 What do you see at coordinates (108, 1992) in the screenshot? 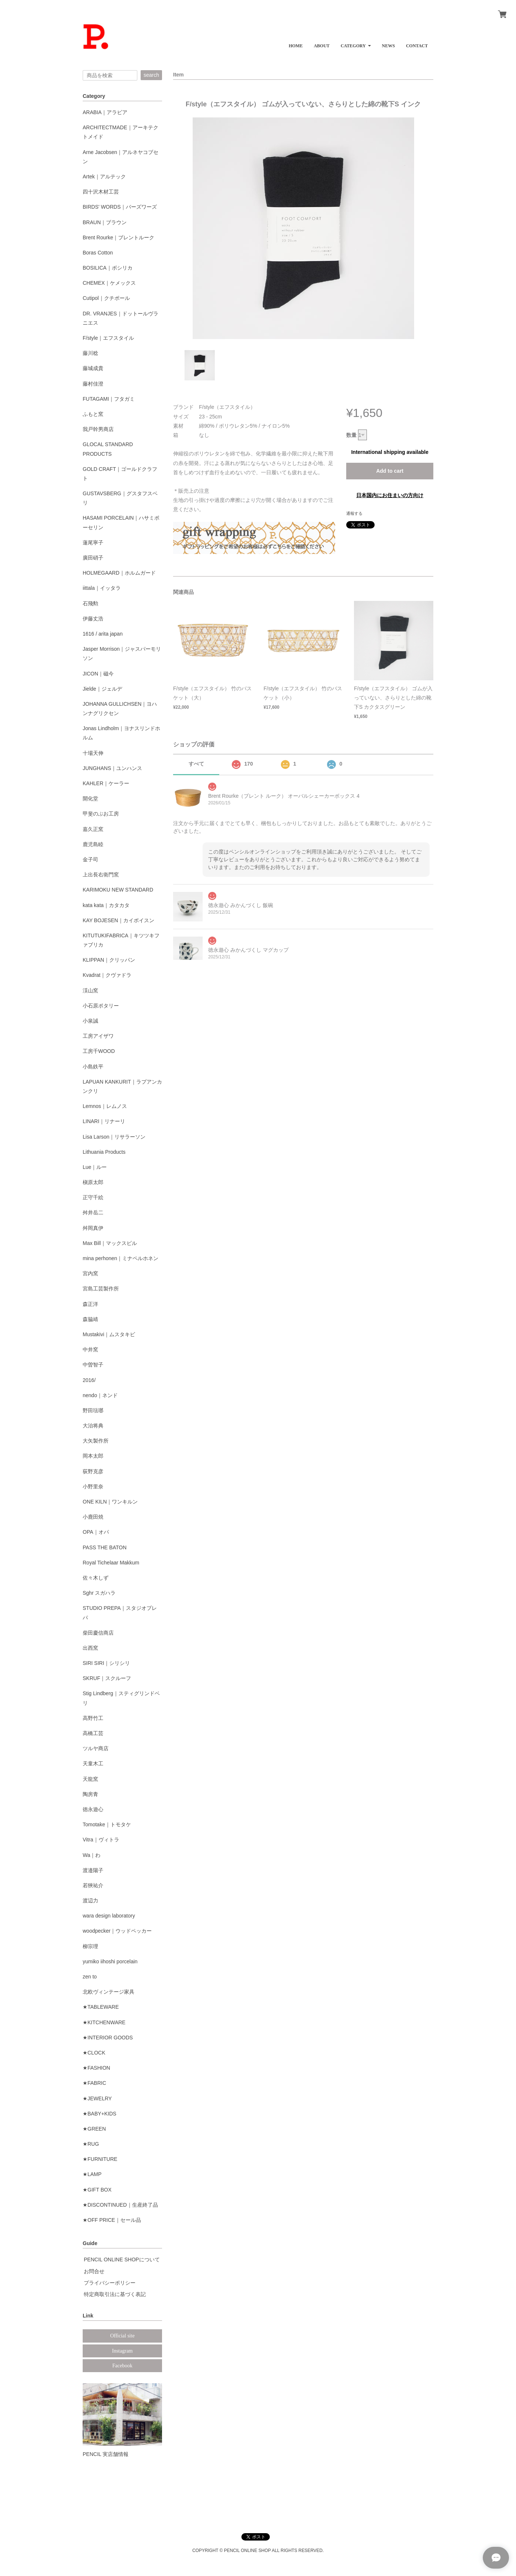
I see `北欧ヴィンテージ家具` at bounding box center [108, 1992].